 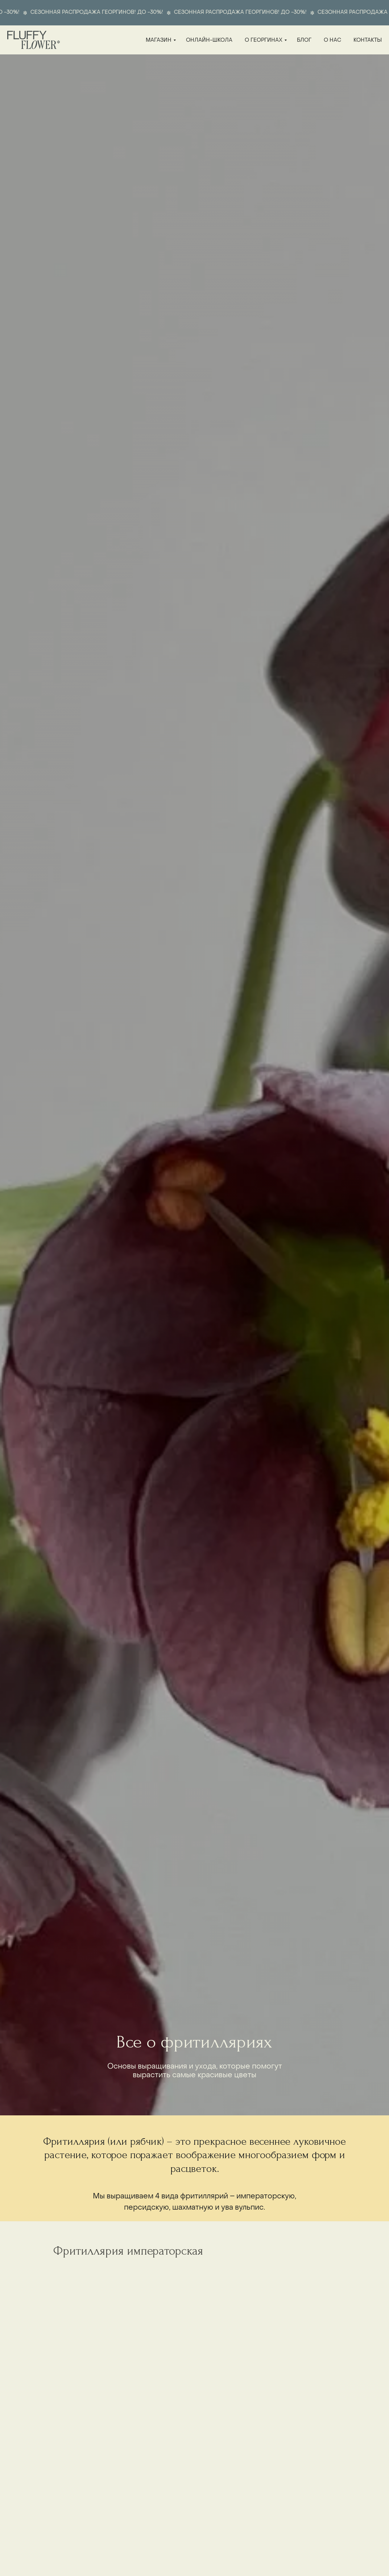 I want to click on контакты, so click(x=367, y=40).